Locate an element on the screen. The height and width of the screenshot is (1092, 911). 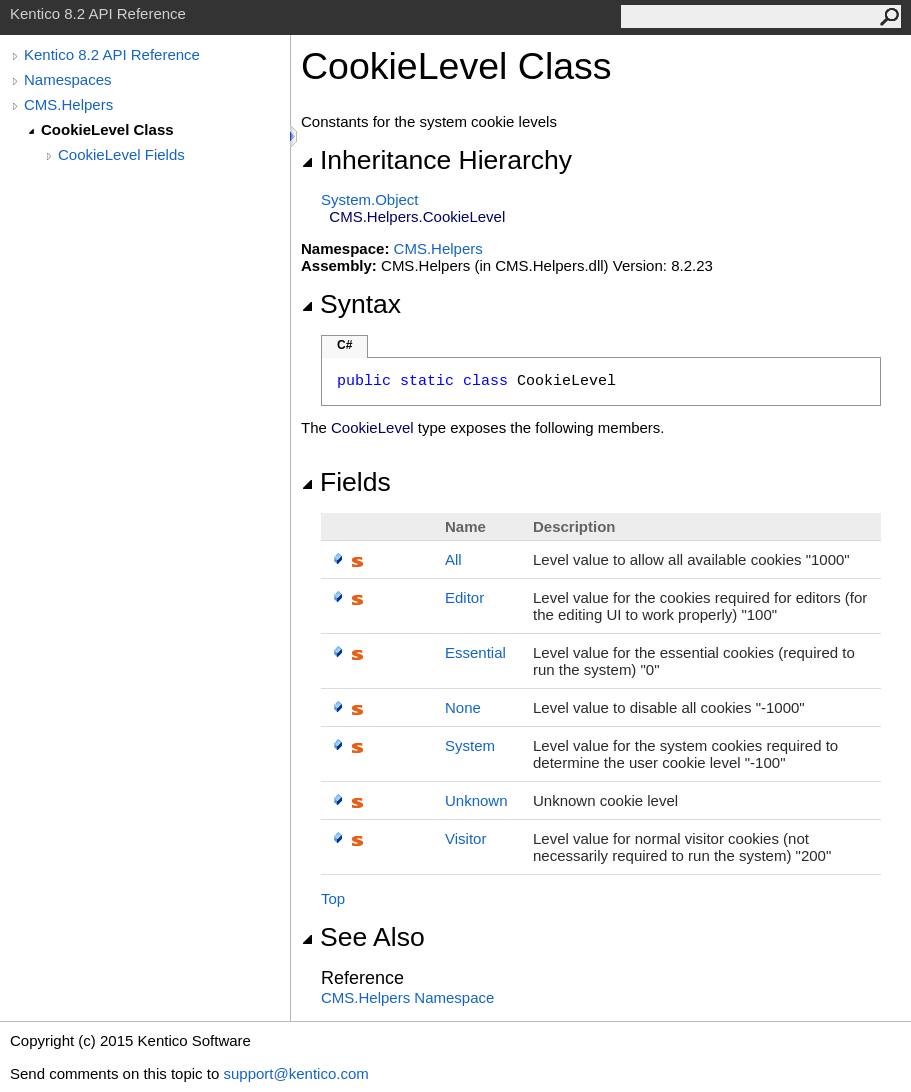
CookieLevel Class is located at coordinates (107, 129).